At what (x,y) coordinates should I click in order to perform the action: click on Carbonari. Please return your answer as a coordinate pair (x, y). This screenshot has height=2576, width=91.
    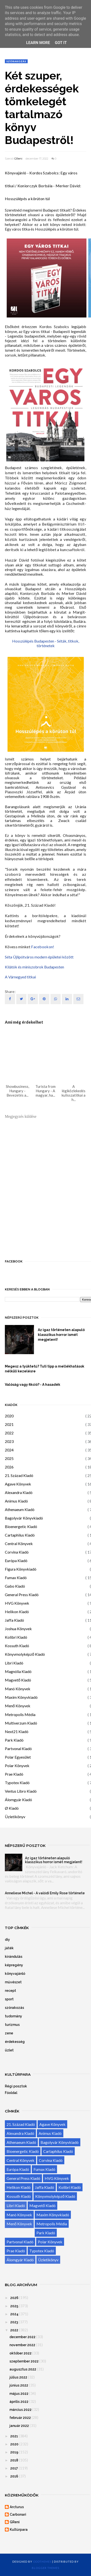
    Looking at the image, I should click on (18, 2514).